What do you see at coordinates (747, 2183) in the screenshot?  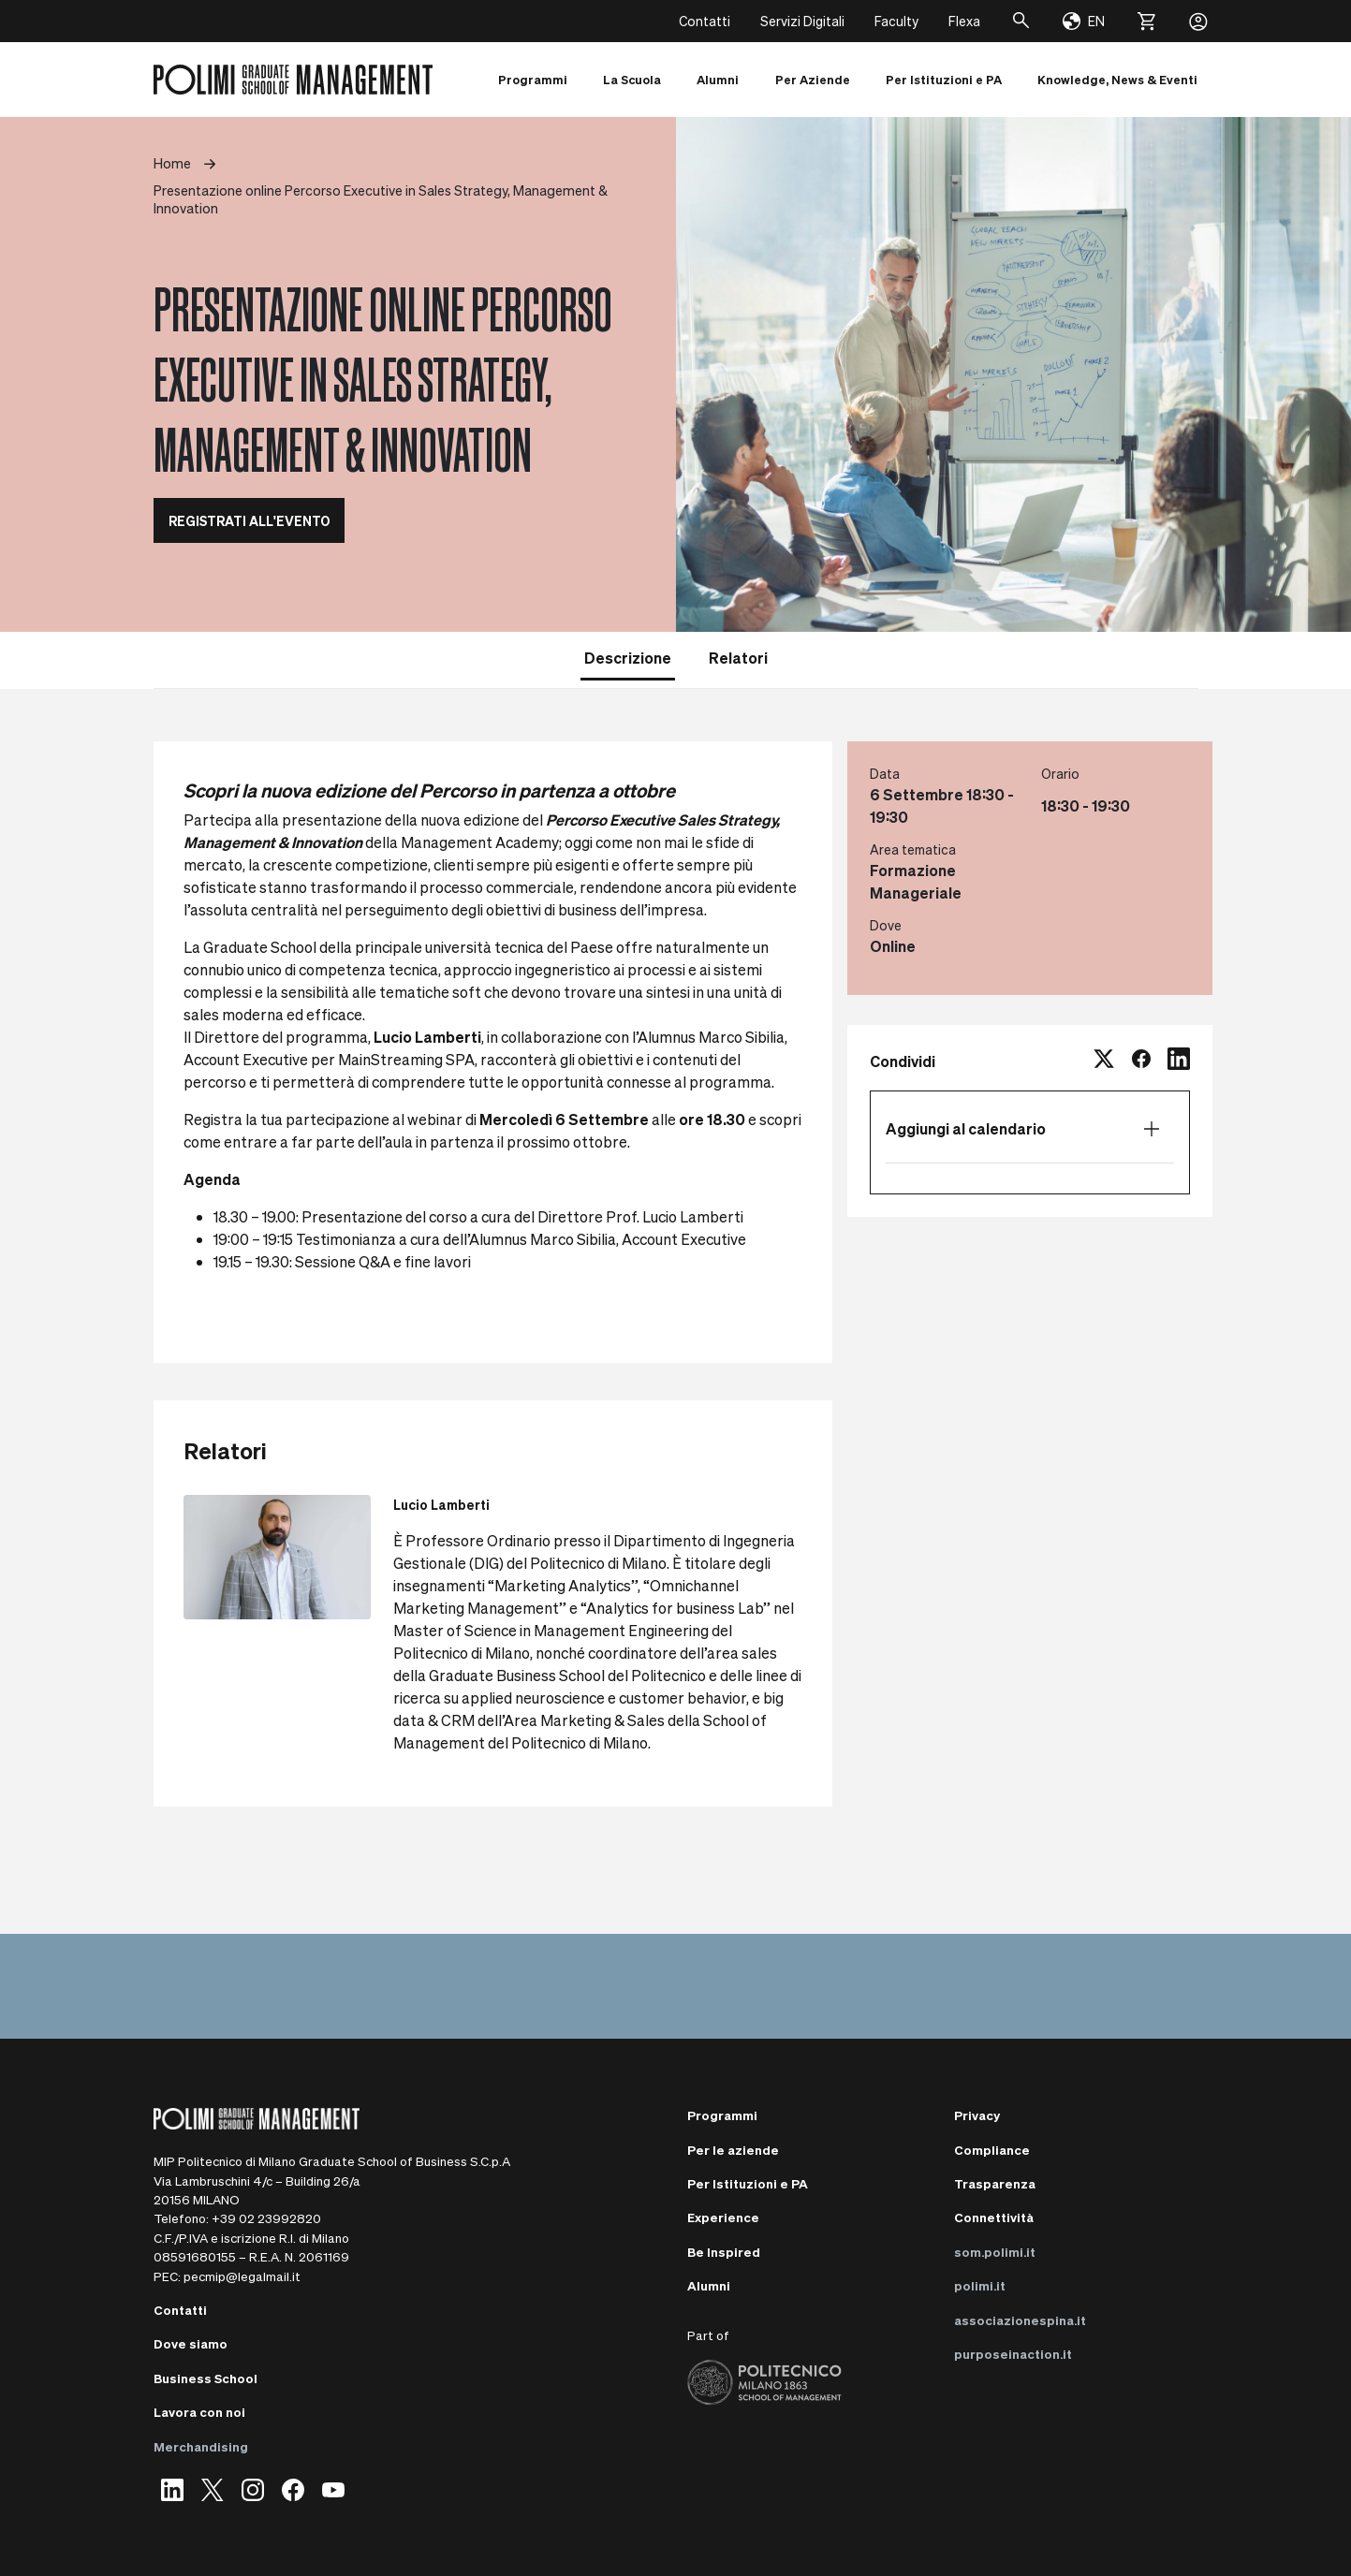 I see `Per Istituzioni e PA` at bounding box center [747, 2183].